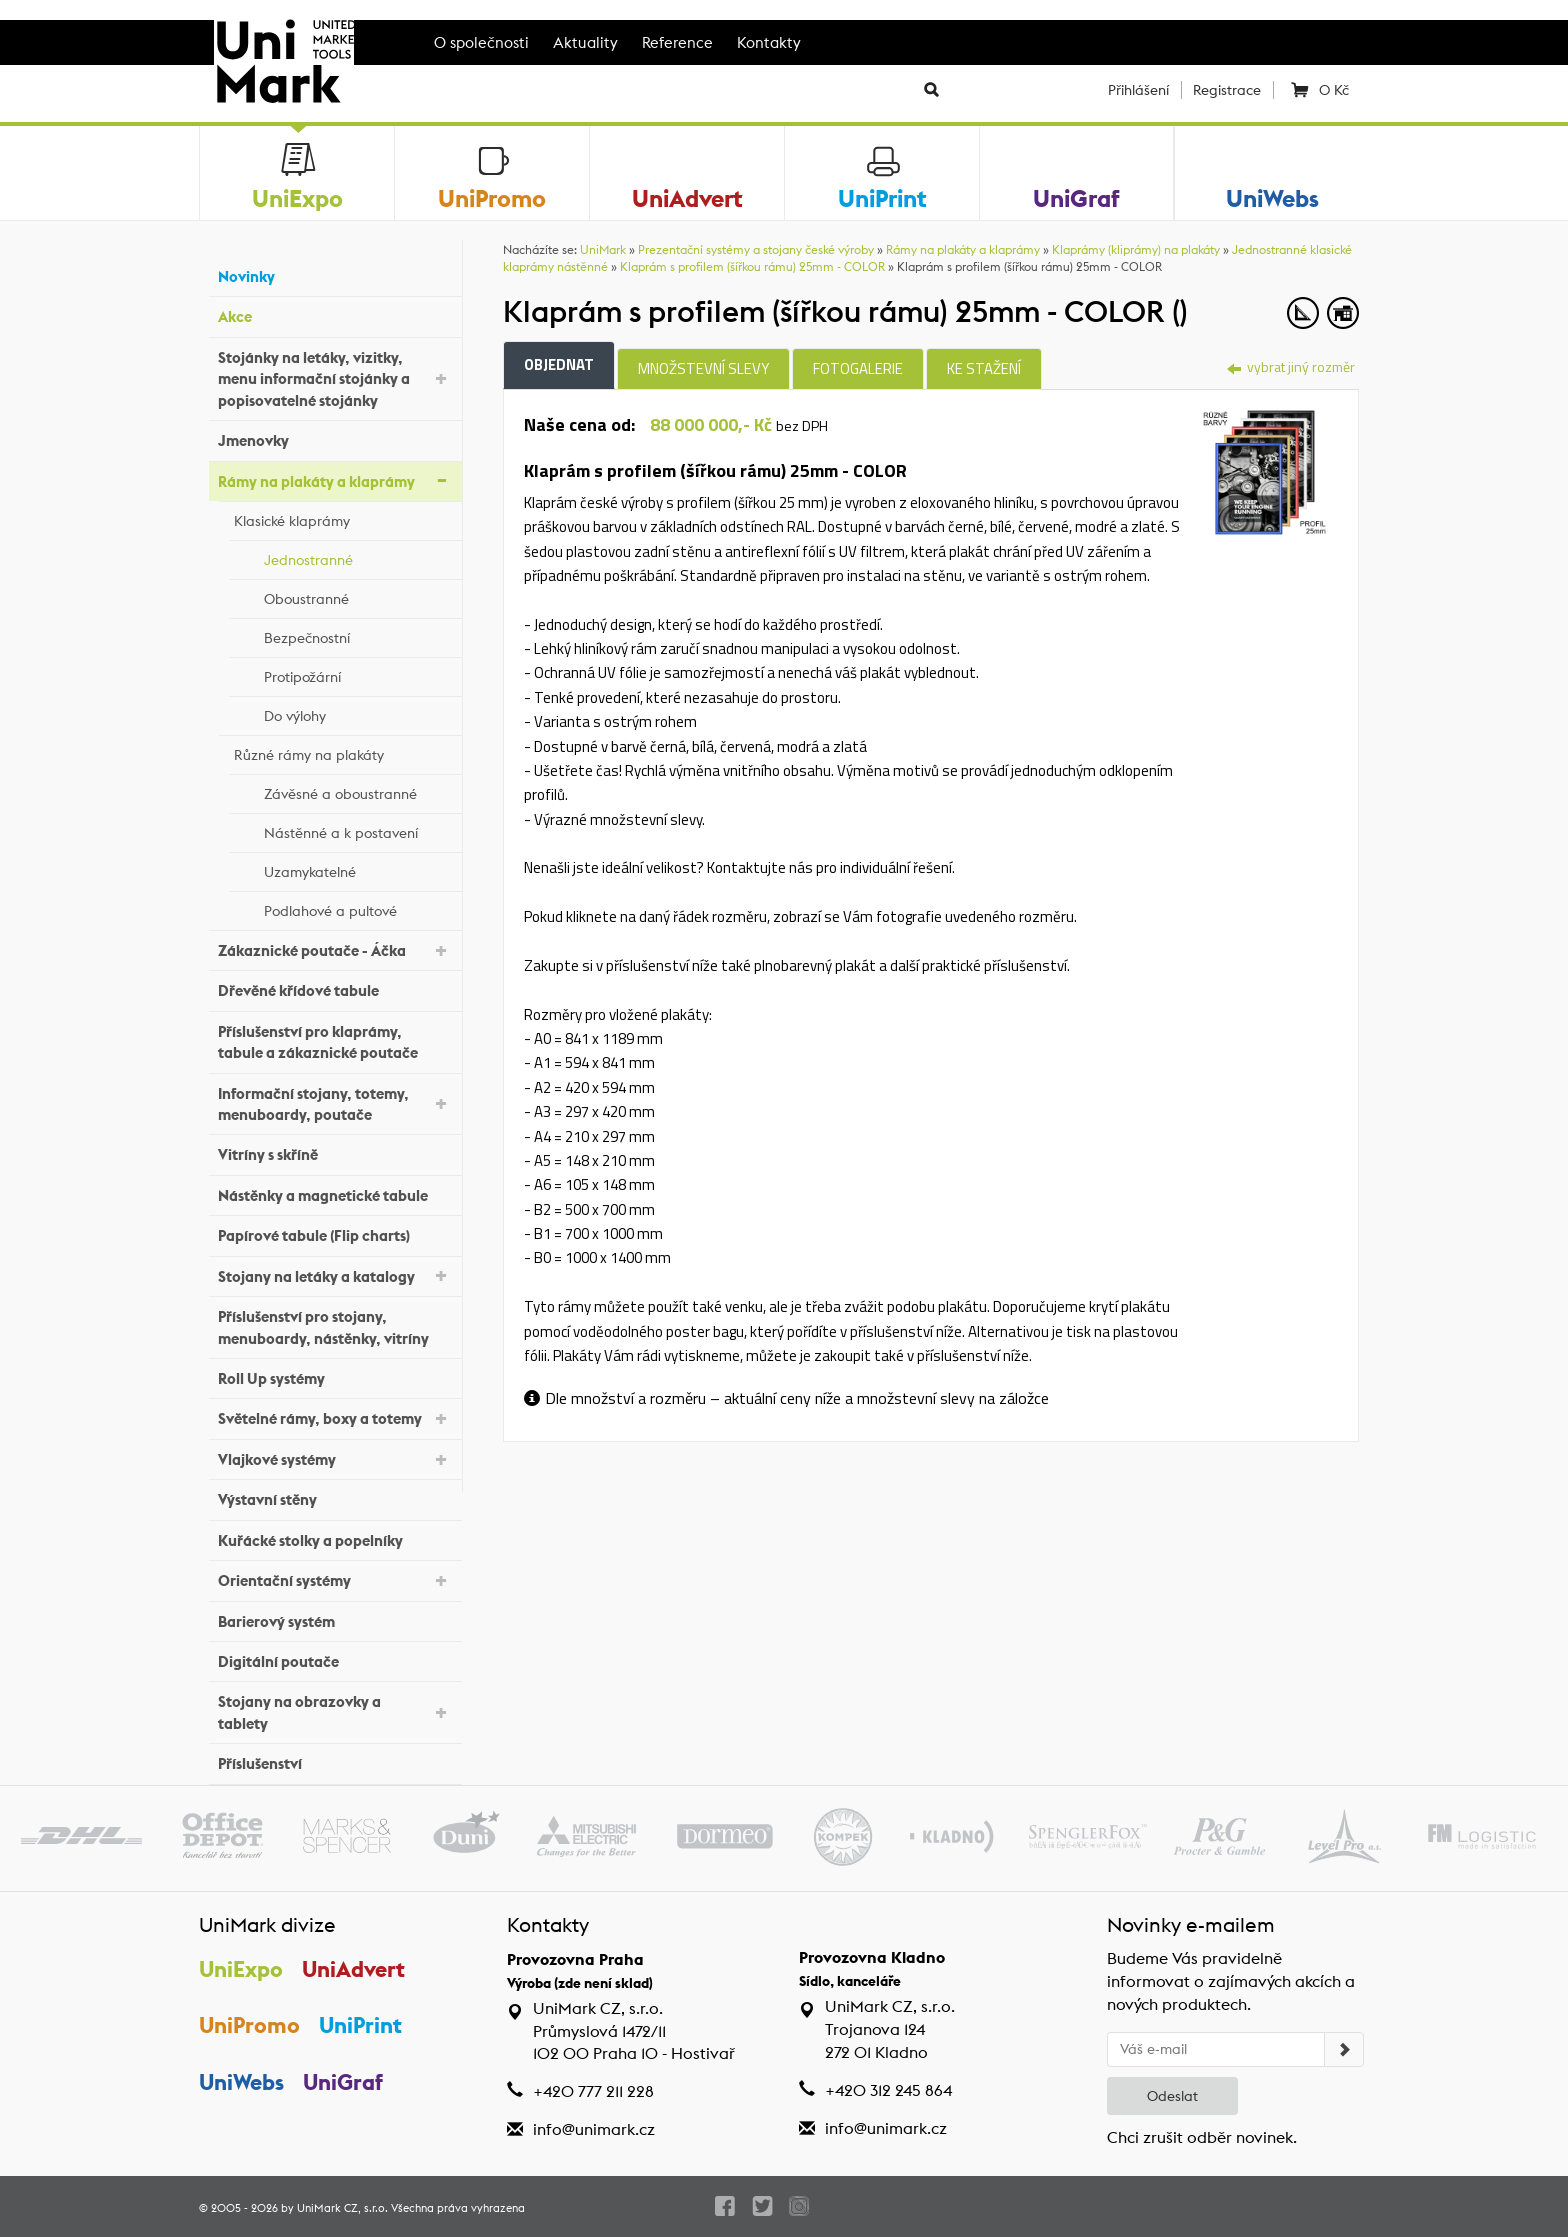  I want to click on Nástěnné a k postavení, so click(358, 830).